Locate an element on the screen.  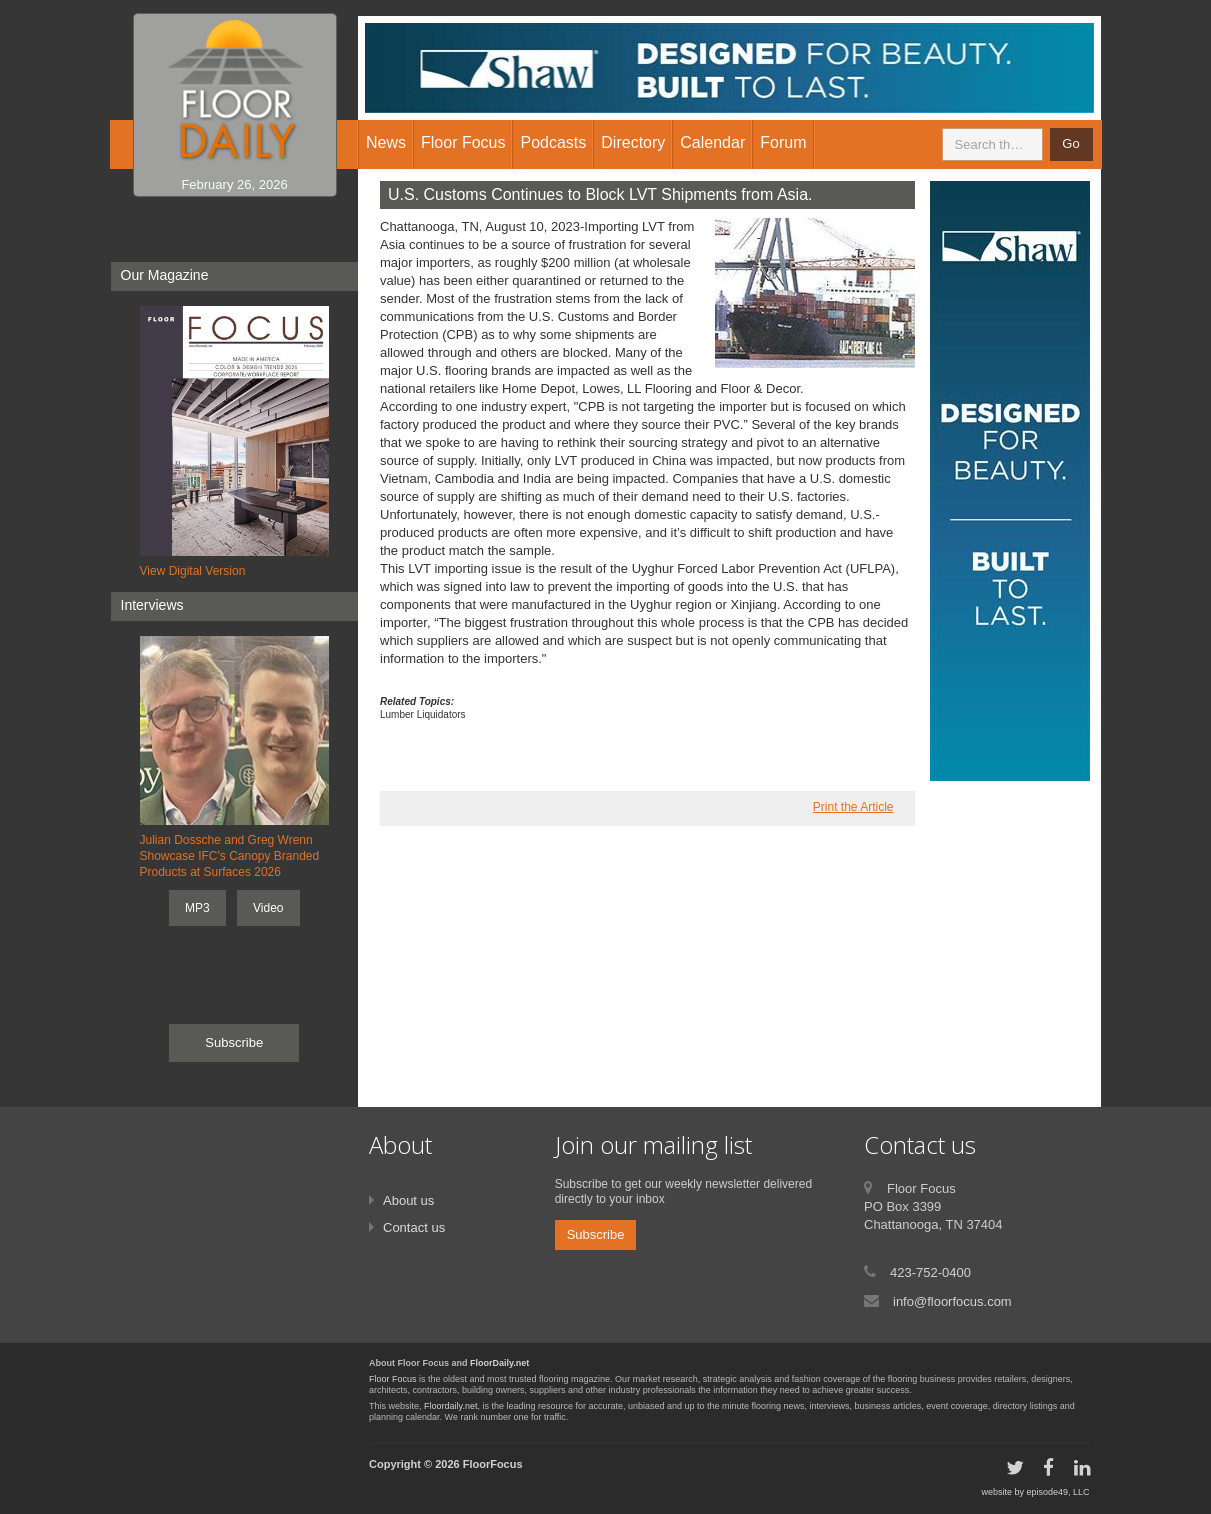
Calendar [button] is located at coordinates (712, 142).